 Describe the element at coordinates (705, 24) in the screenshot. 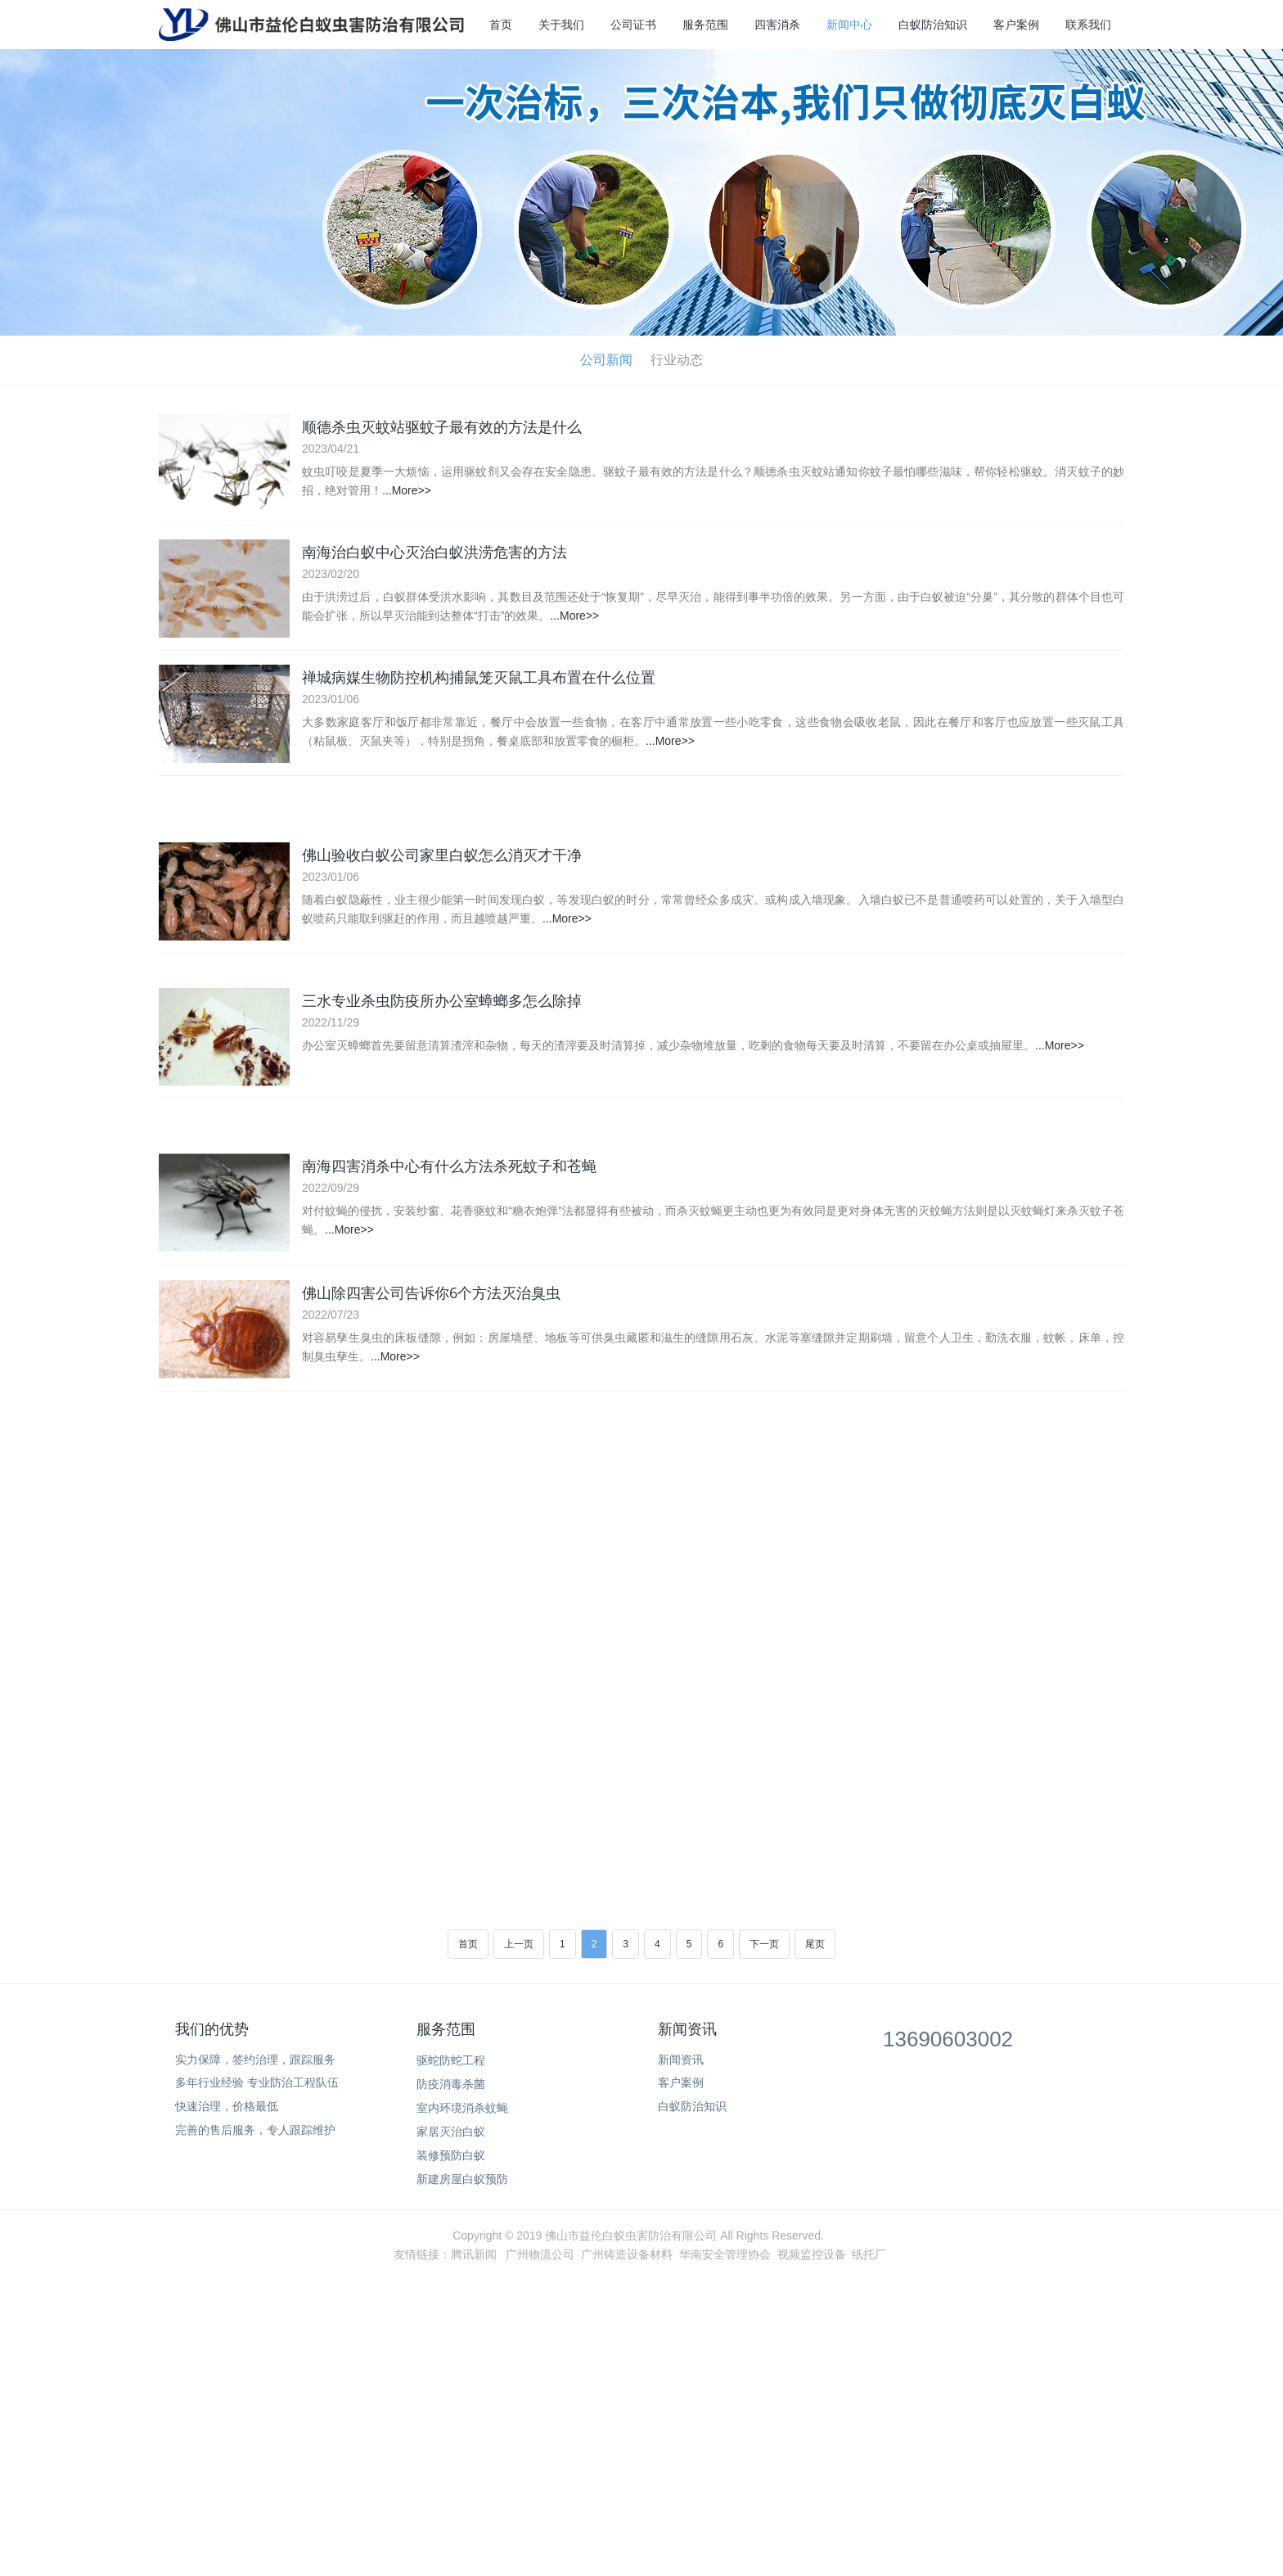

I see `服务范围` at that location.